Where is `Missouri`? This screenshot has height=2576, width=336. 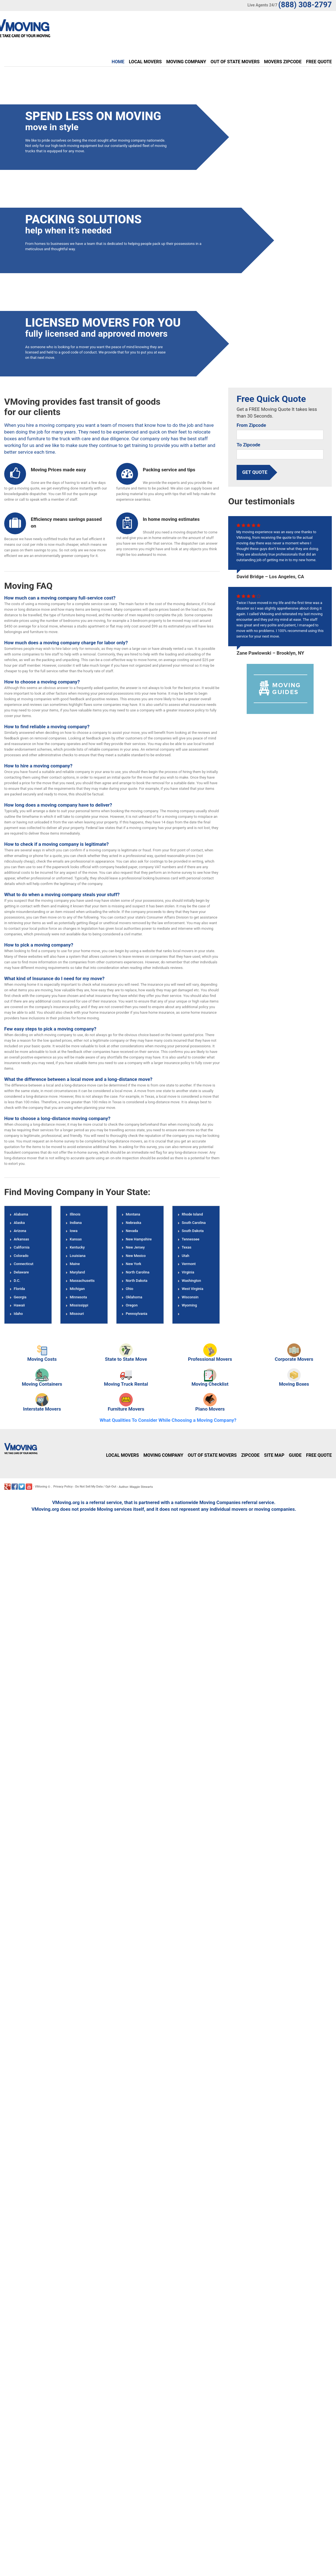 Missouri is located at coordinates (77, 1313).